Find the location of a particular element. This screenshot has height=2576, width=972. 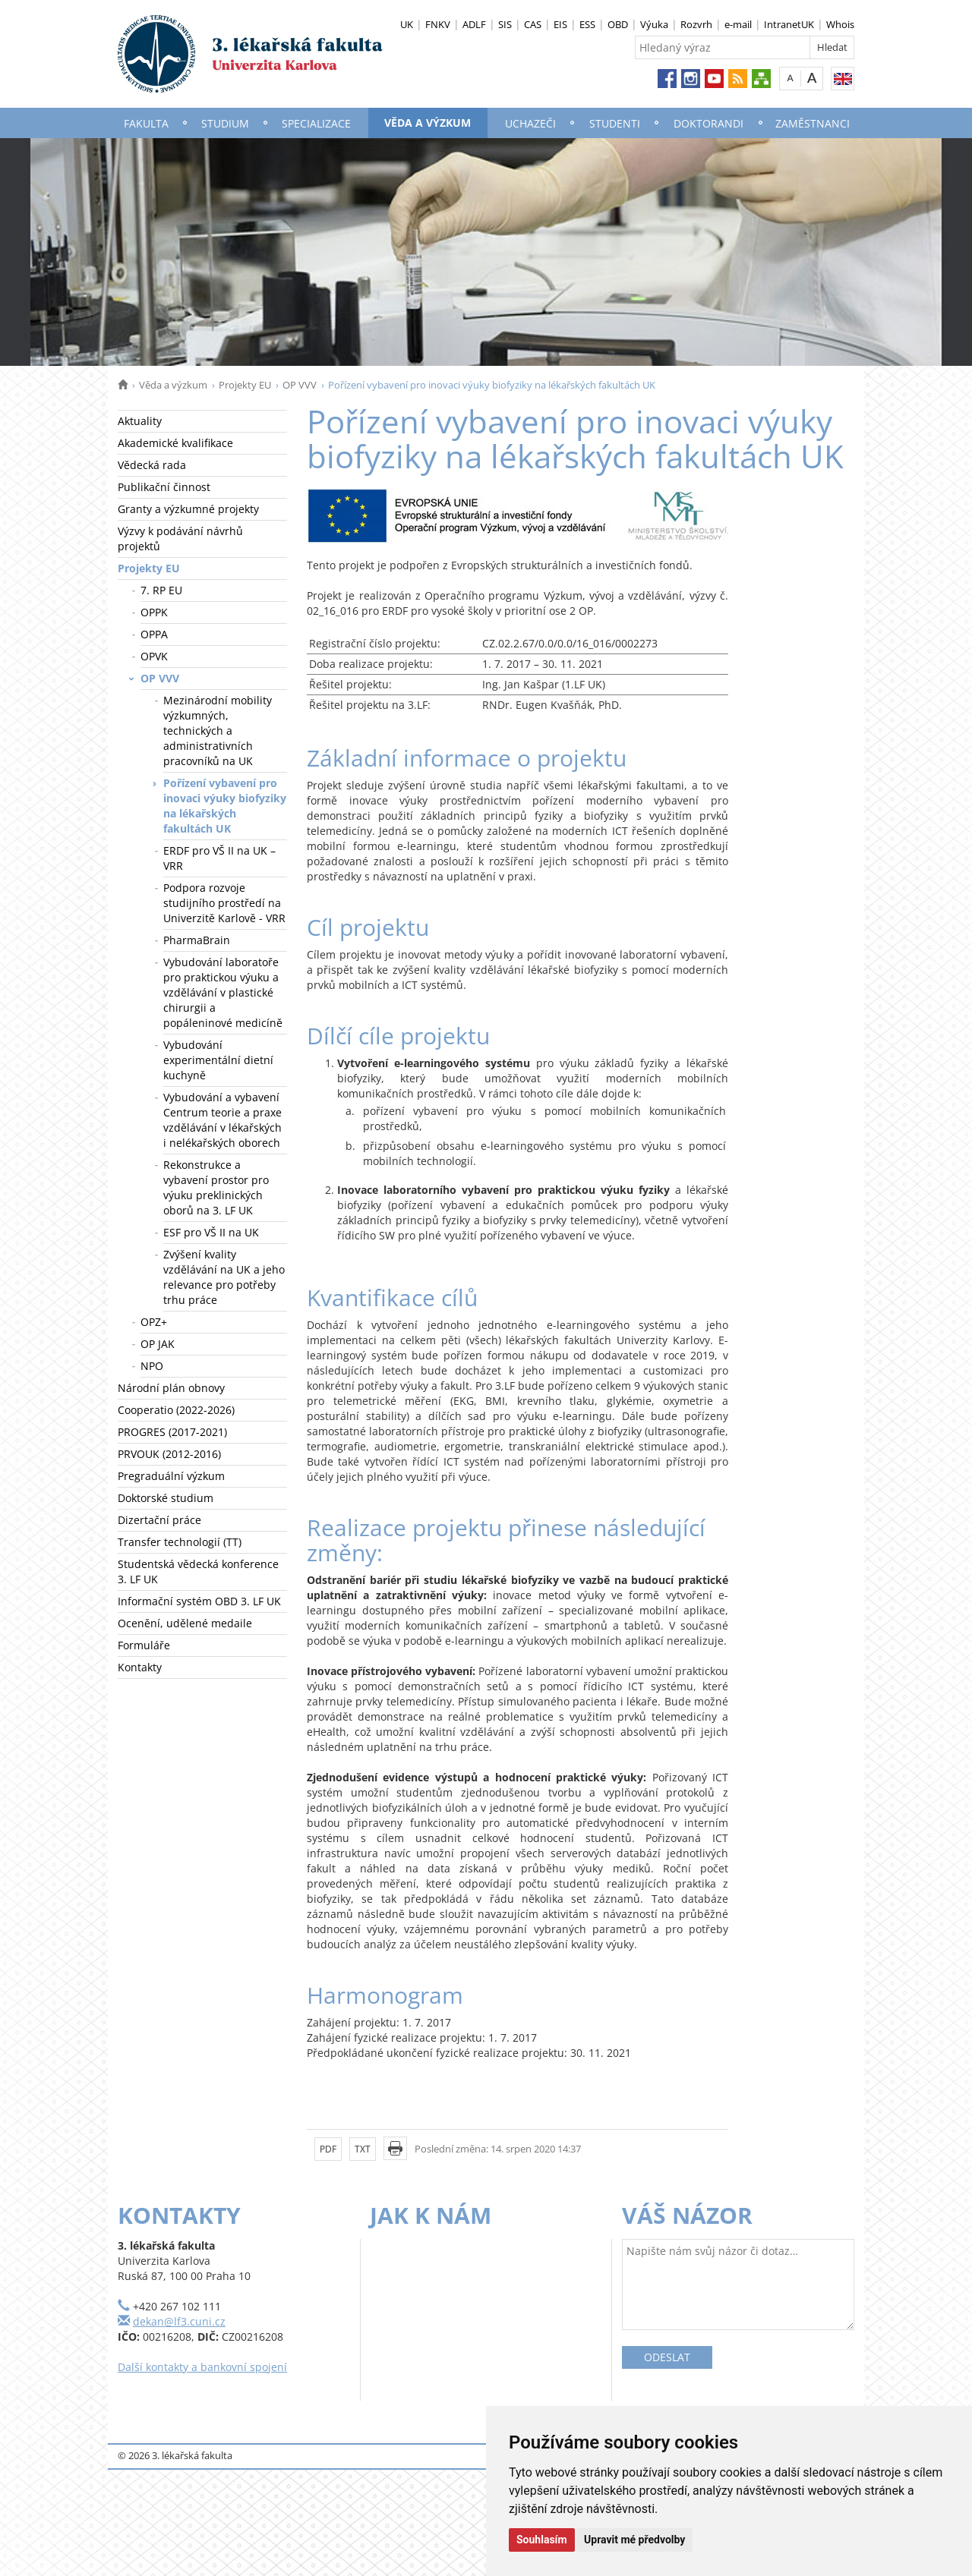

Vybudování laboratoře pro praktickou výuku a vzdělávání v plastické chirurgii a popáleninové medicíně is located at coordinates (222, 992).